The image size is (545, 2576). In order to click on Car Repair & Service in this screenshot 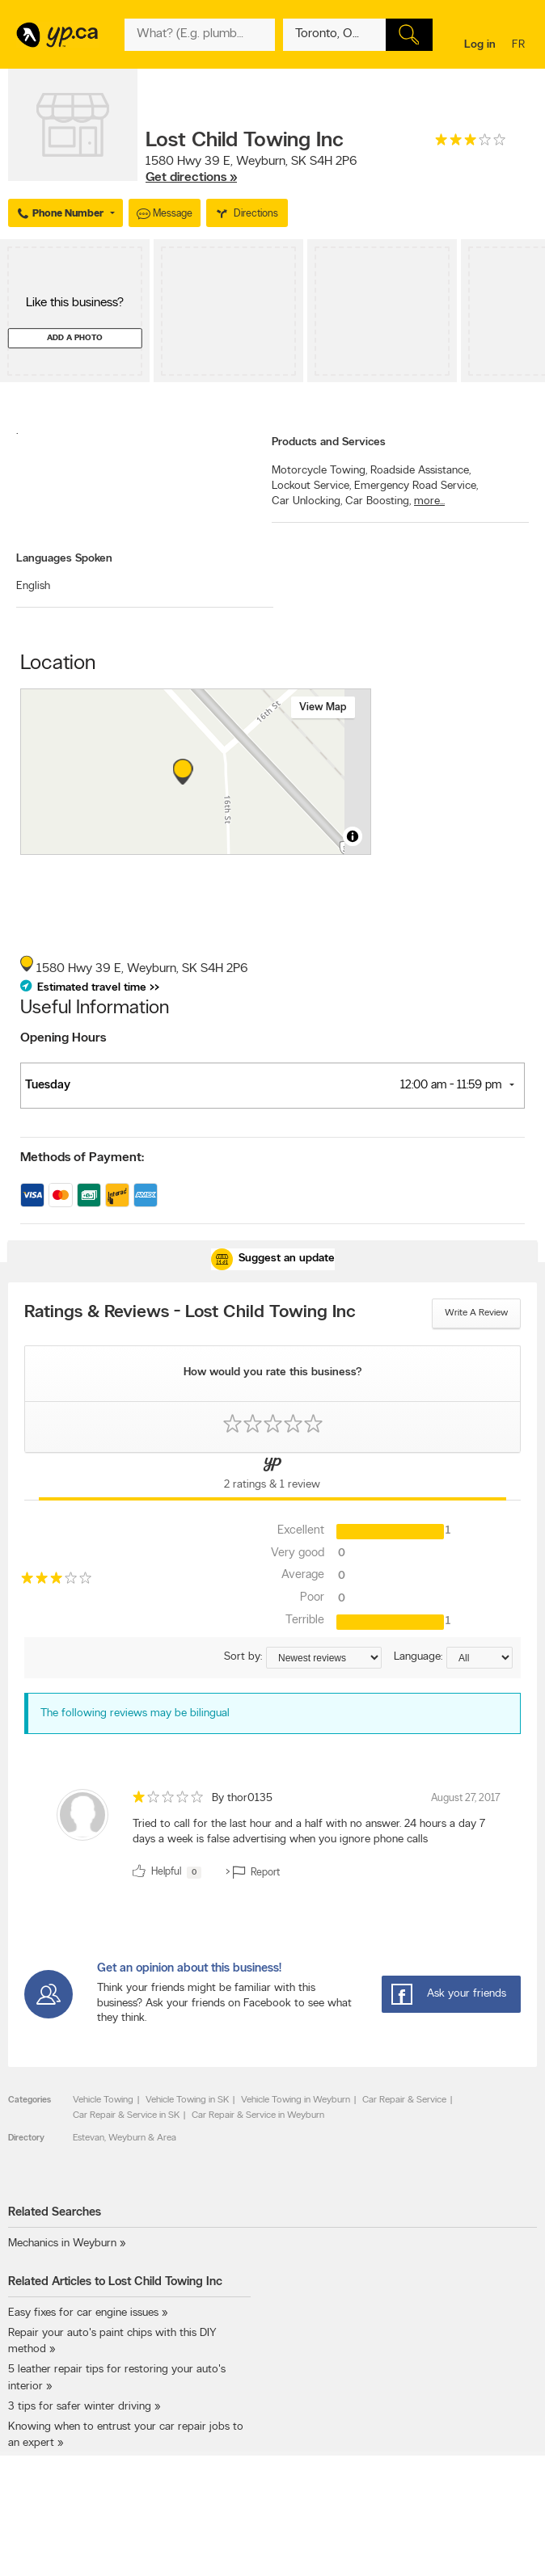, I will do `click(404, 2100)`.